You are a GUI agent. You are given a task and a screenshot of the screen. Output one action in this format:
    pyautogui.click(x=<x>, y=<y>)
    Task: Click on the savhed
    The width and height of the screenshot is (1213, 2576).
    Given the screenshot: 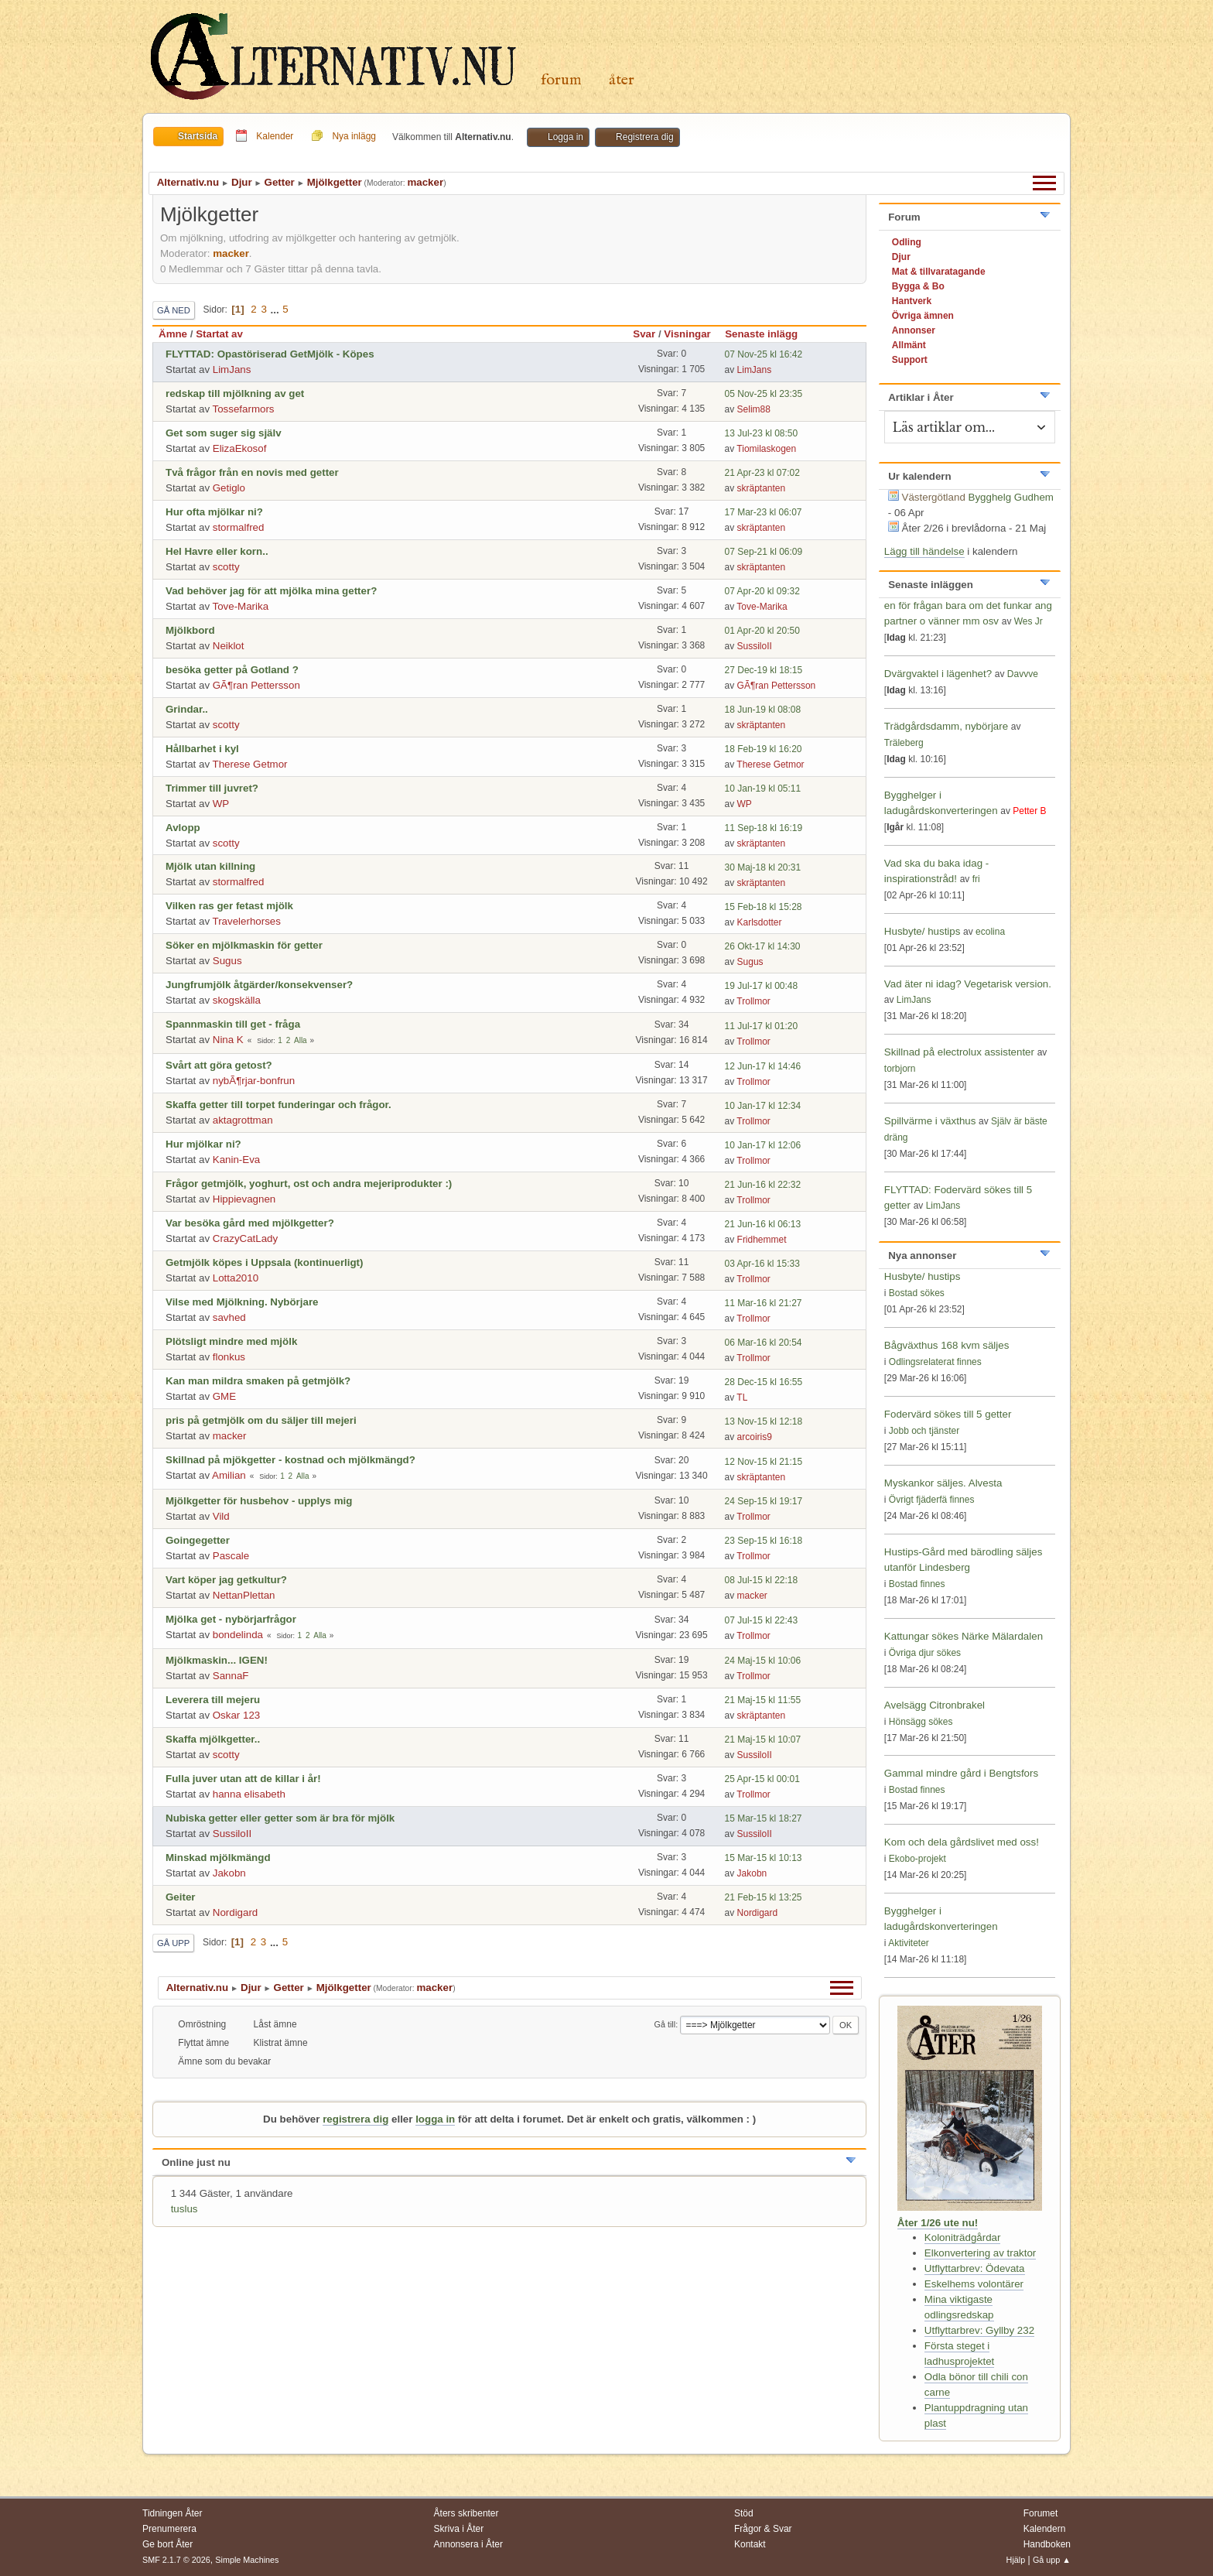 What is the action you would take?
    pyautogui.click(x=229, y=1317)
    